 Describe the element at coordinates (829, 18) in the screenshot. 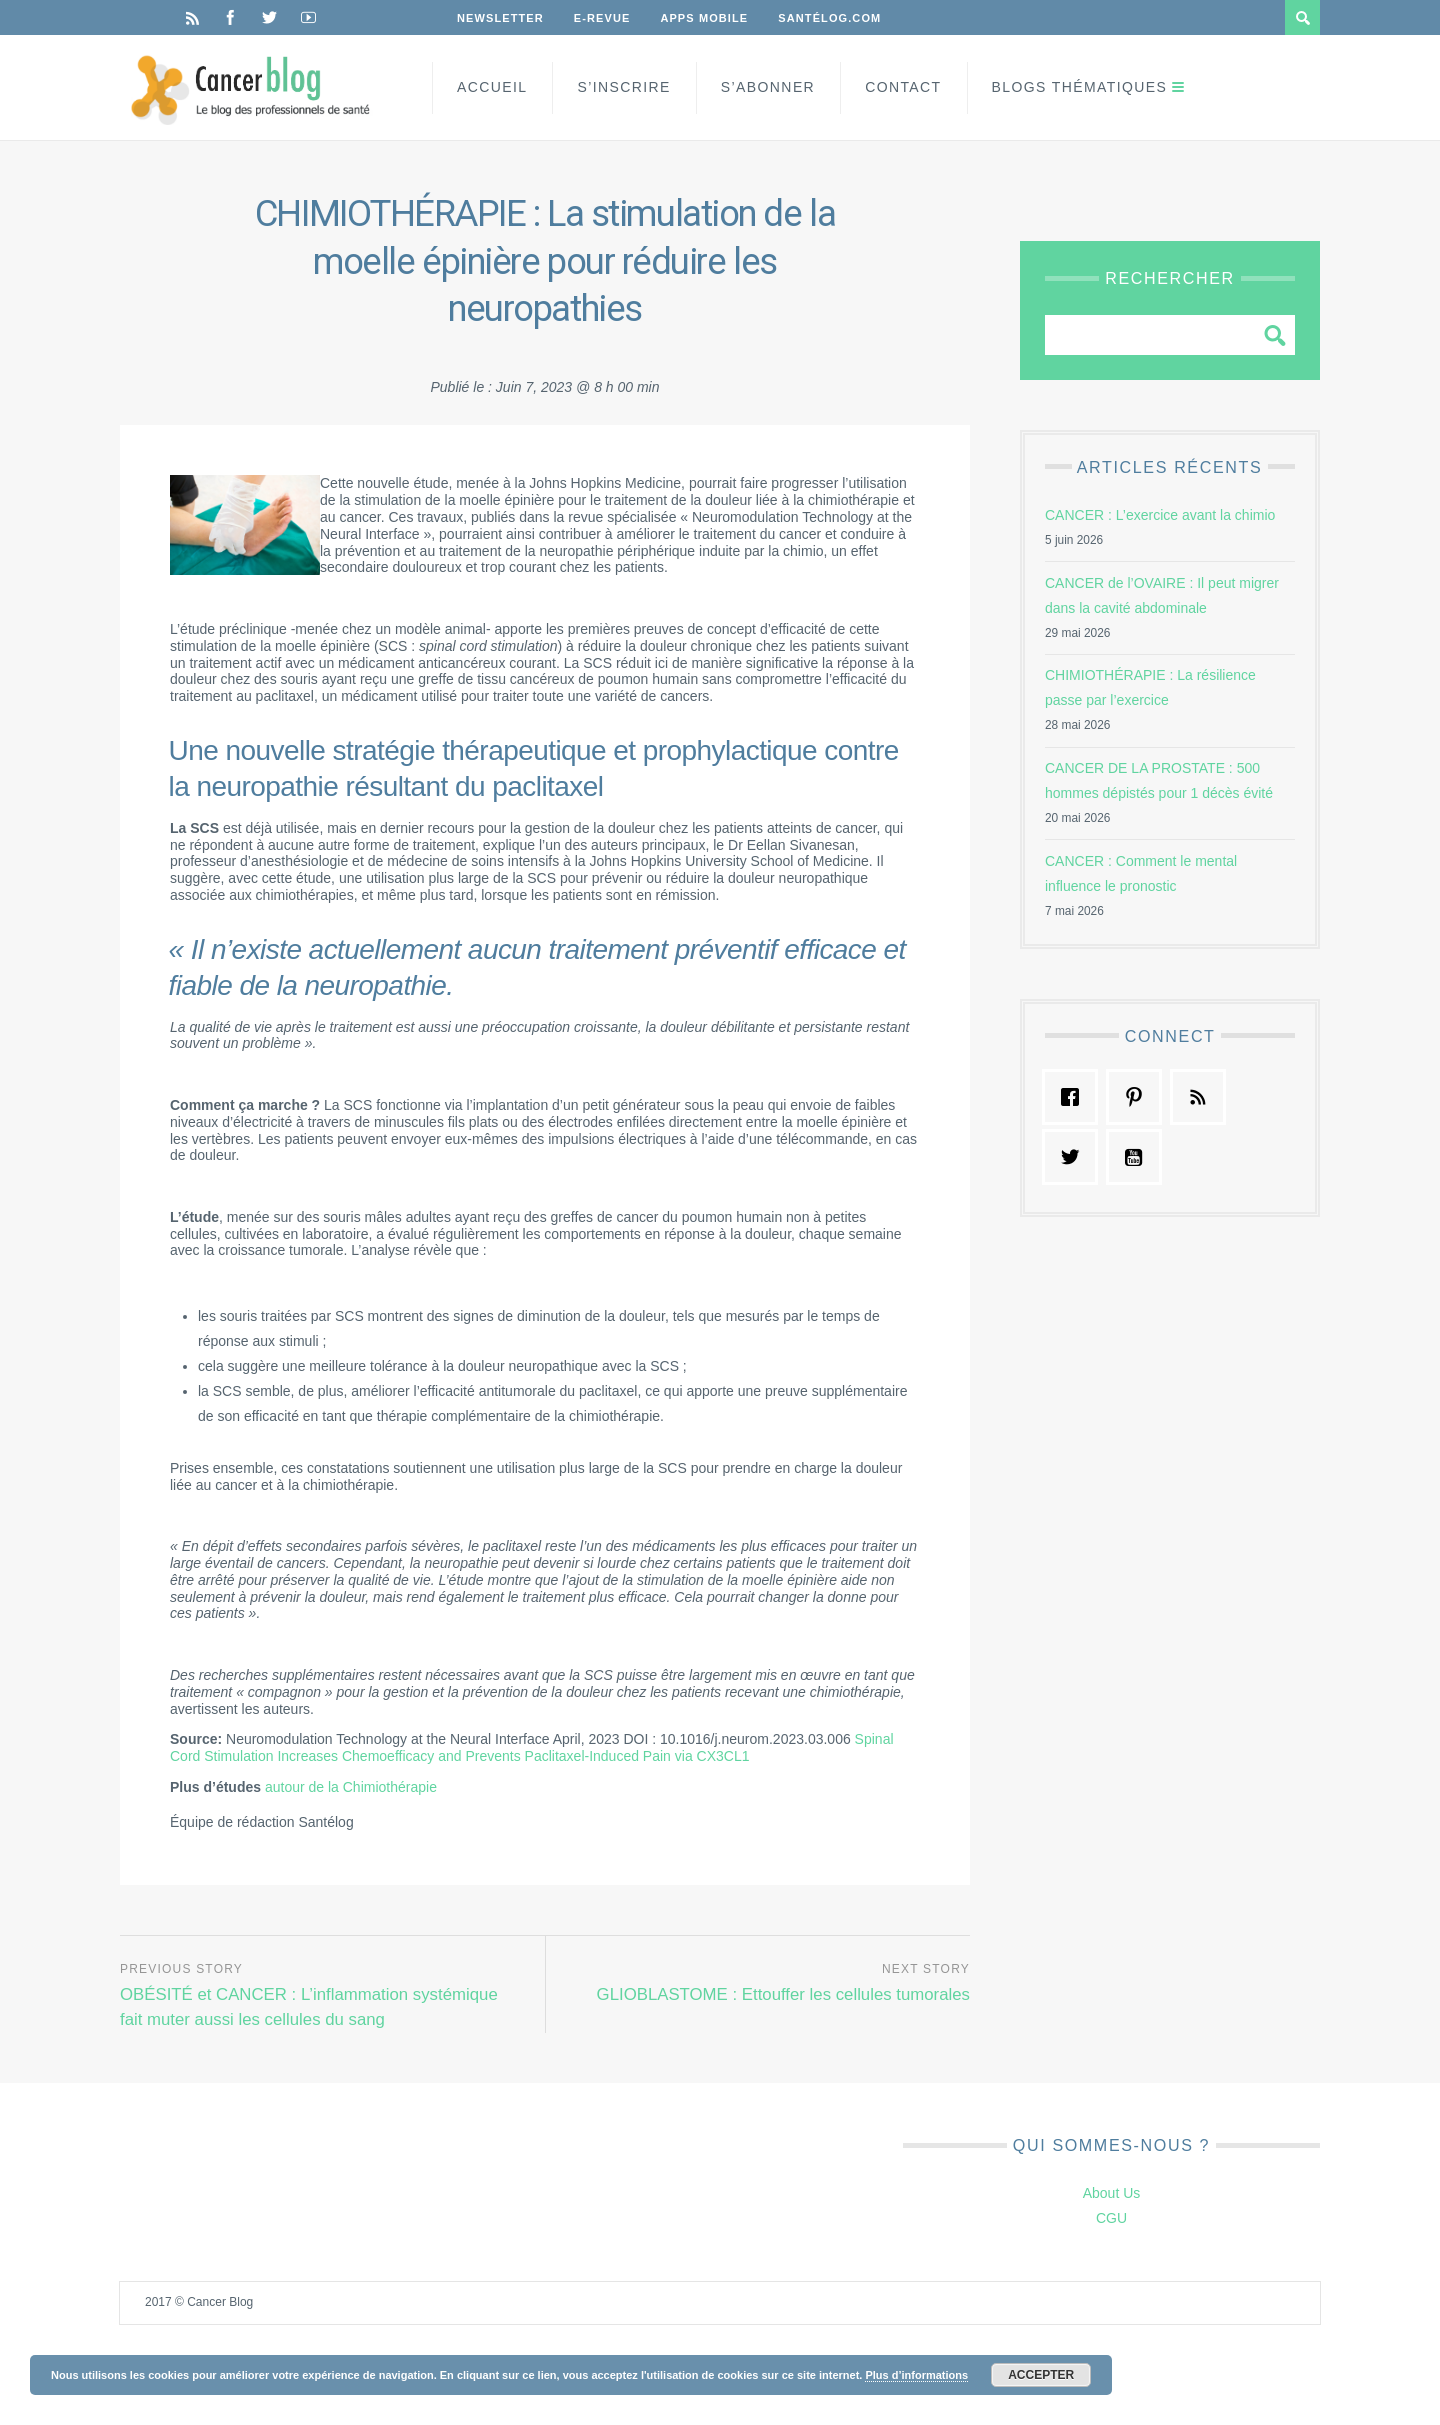

I see `Santélog.com` at that location.